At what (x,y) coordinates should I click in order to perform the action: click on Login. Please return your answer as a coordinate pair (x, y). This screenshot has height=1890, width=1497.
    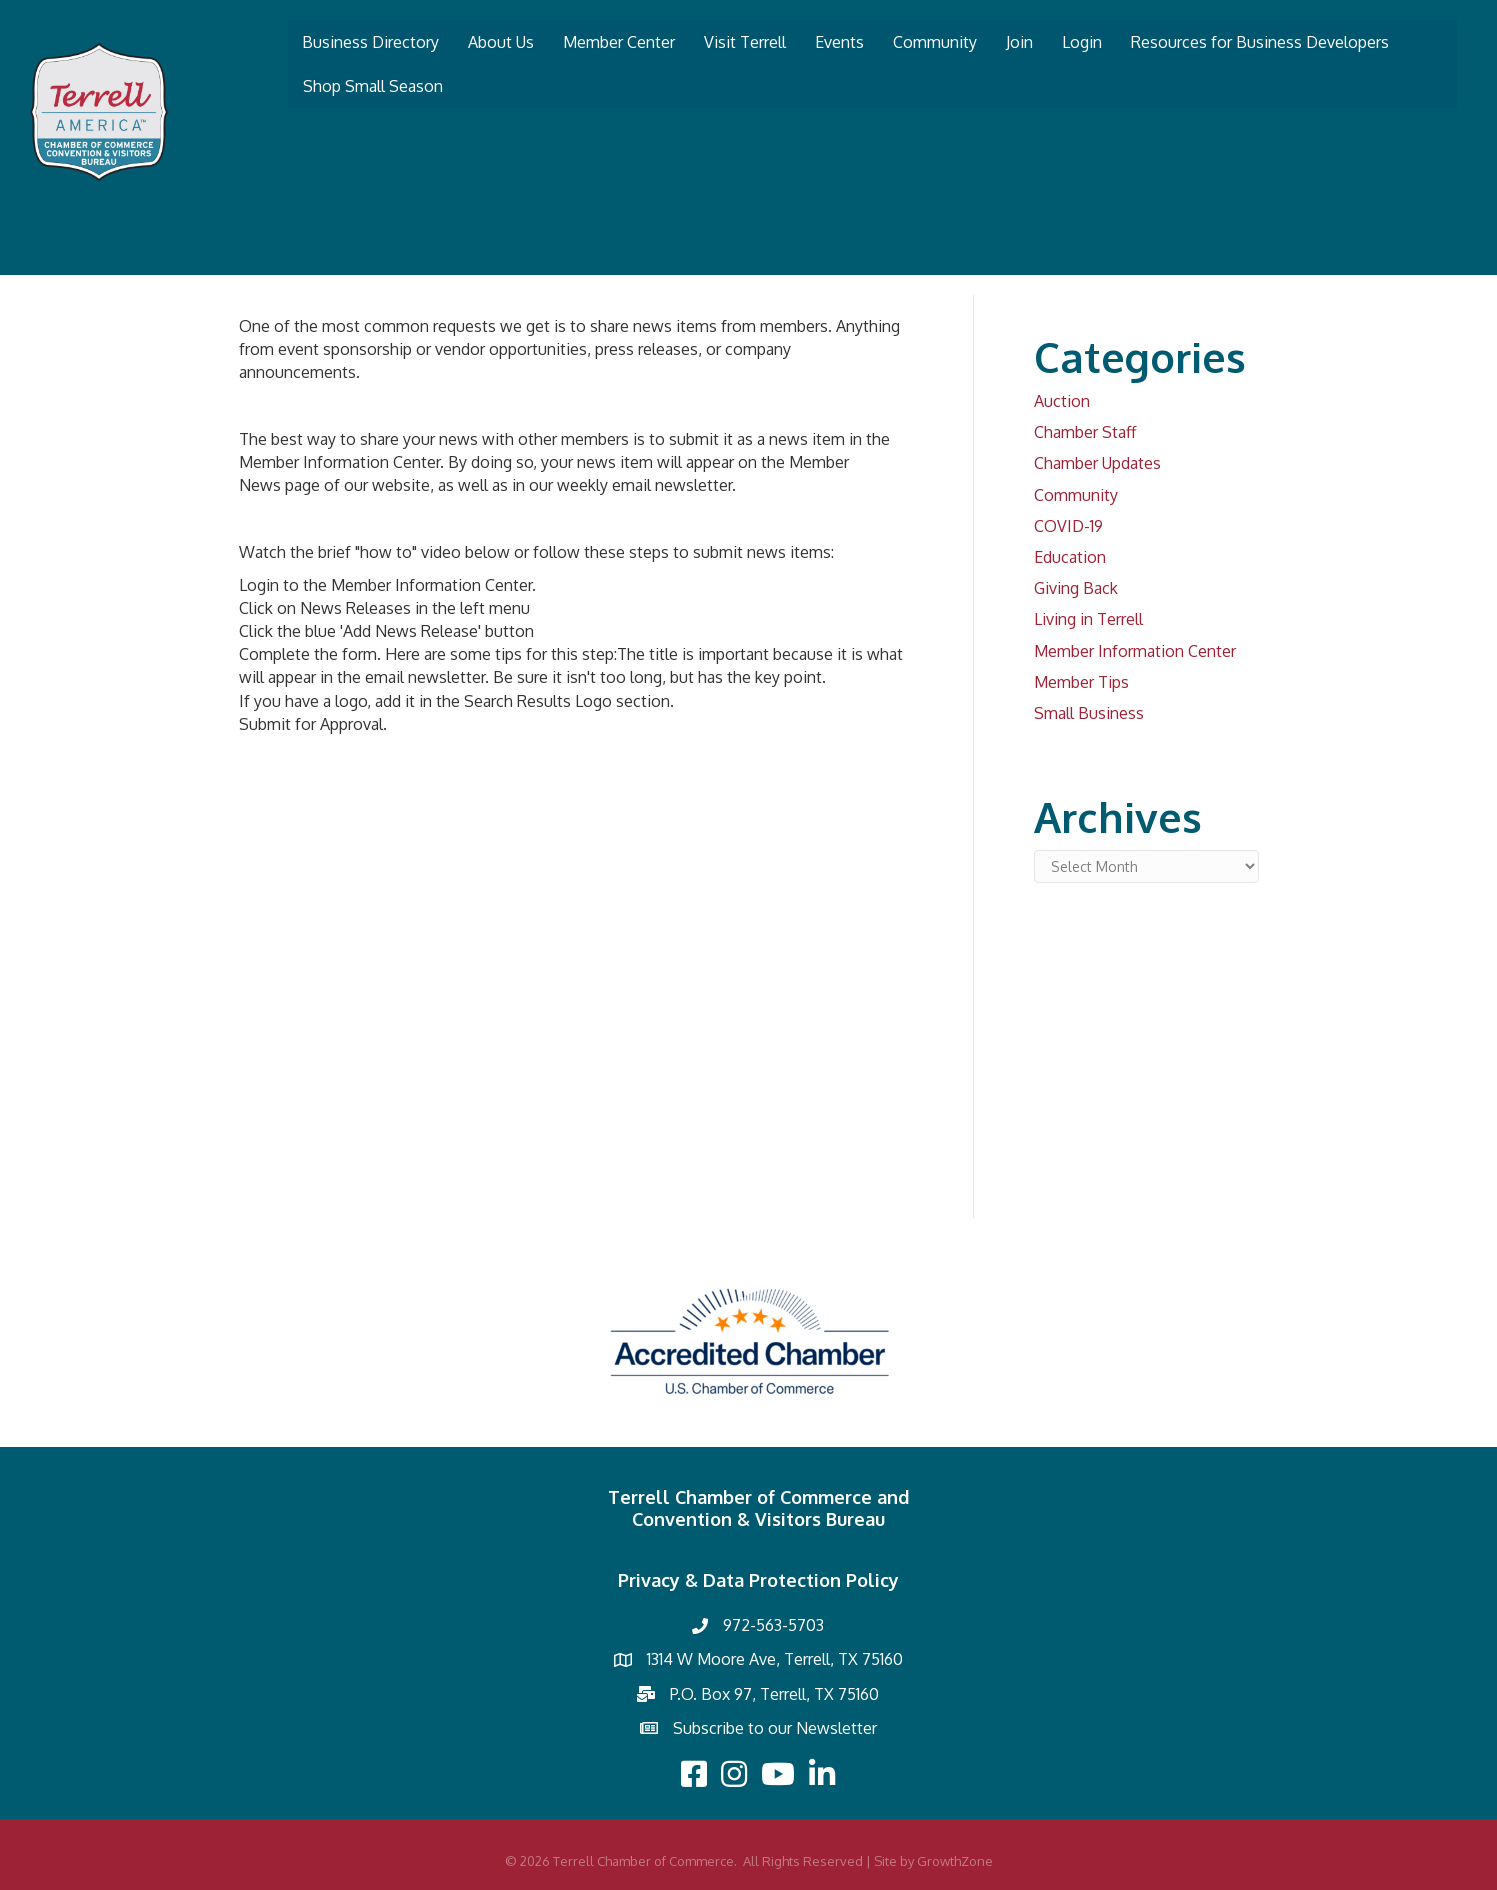
    Looking at the image, I should click on (1082, 42).